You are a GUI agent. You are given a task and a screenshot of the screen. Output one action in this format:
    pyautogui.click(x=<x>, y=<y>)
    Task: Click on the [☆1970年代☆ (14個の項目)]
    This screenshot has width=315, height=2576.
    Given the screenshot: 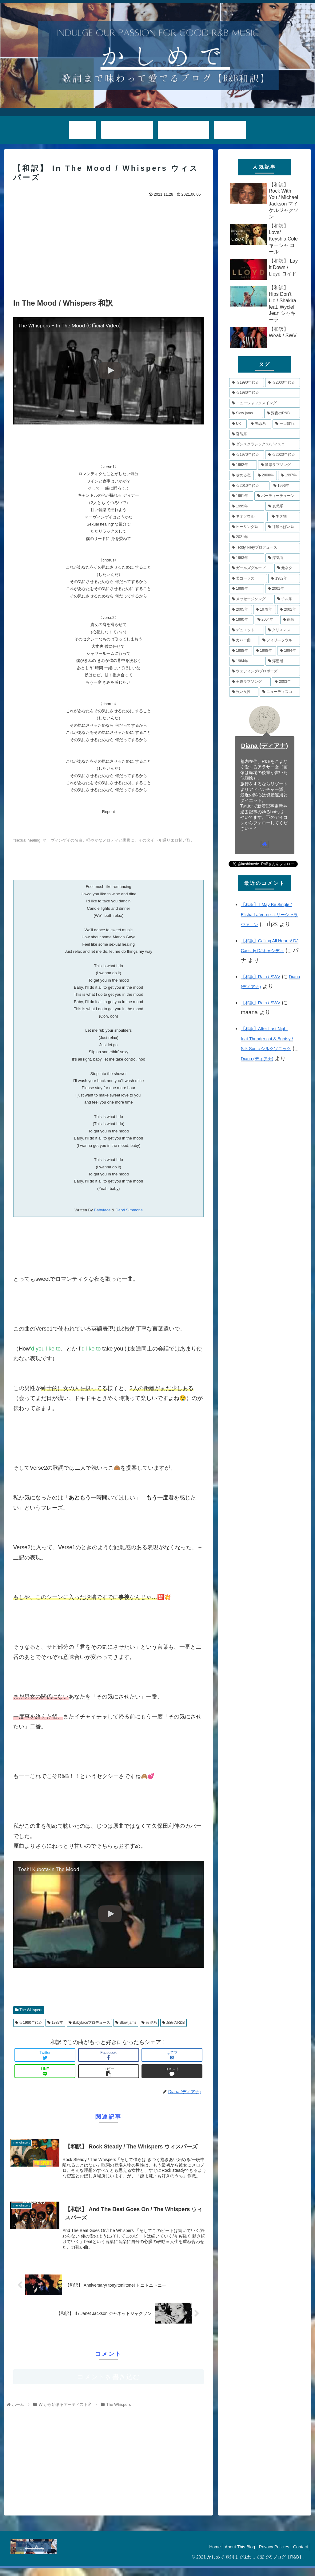 What is the action you would take?
    pyautogui.click(x=246, y=454)
    